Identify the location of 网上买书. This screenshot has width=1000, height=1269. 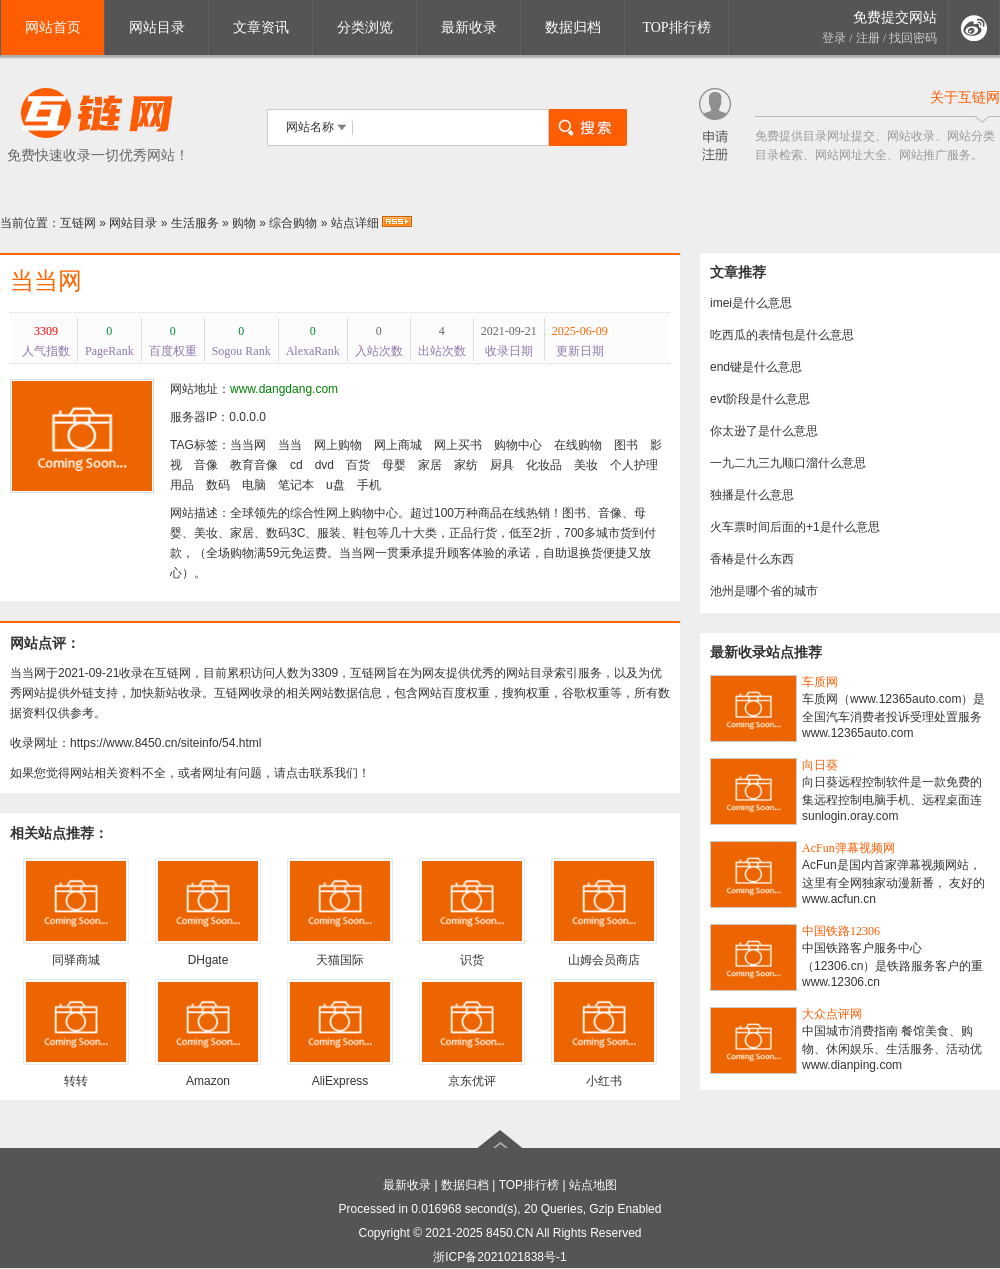
(458, 445).